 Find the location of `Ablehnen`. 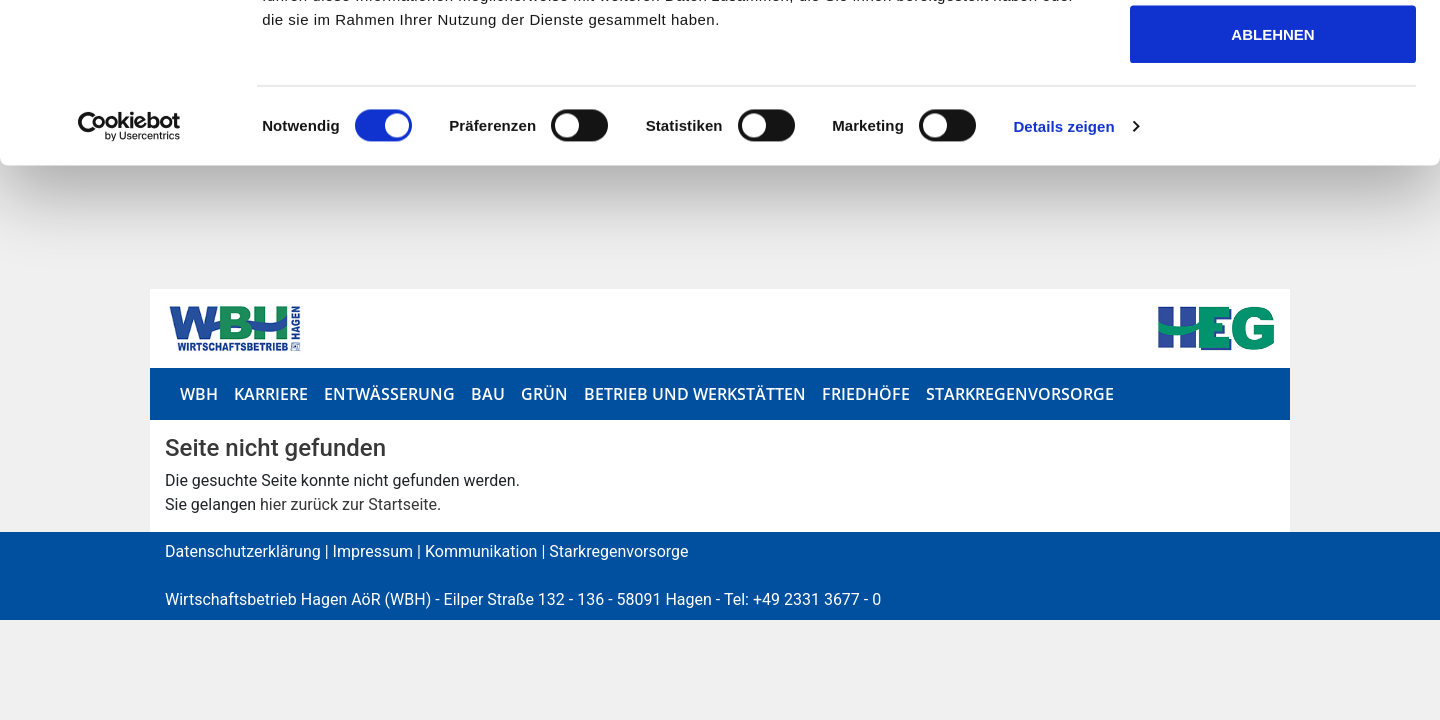

Ablehnen is located at coordinates (1272, 183).